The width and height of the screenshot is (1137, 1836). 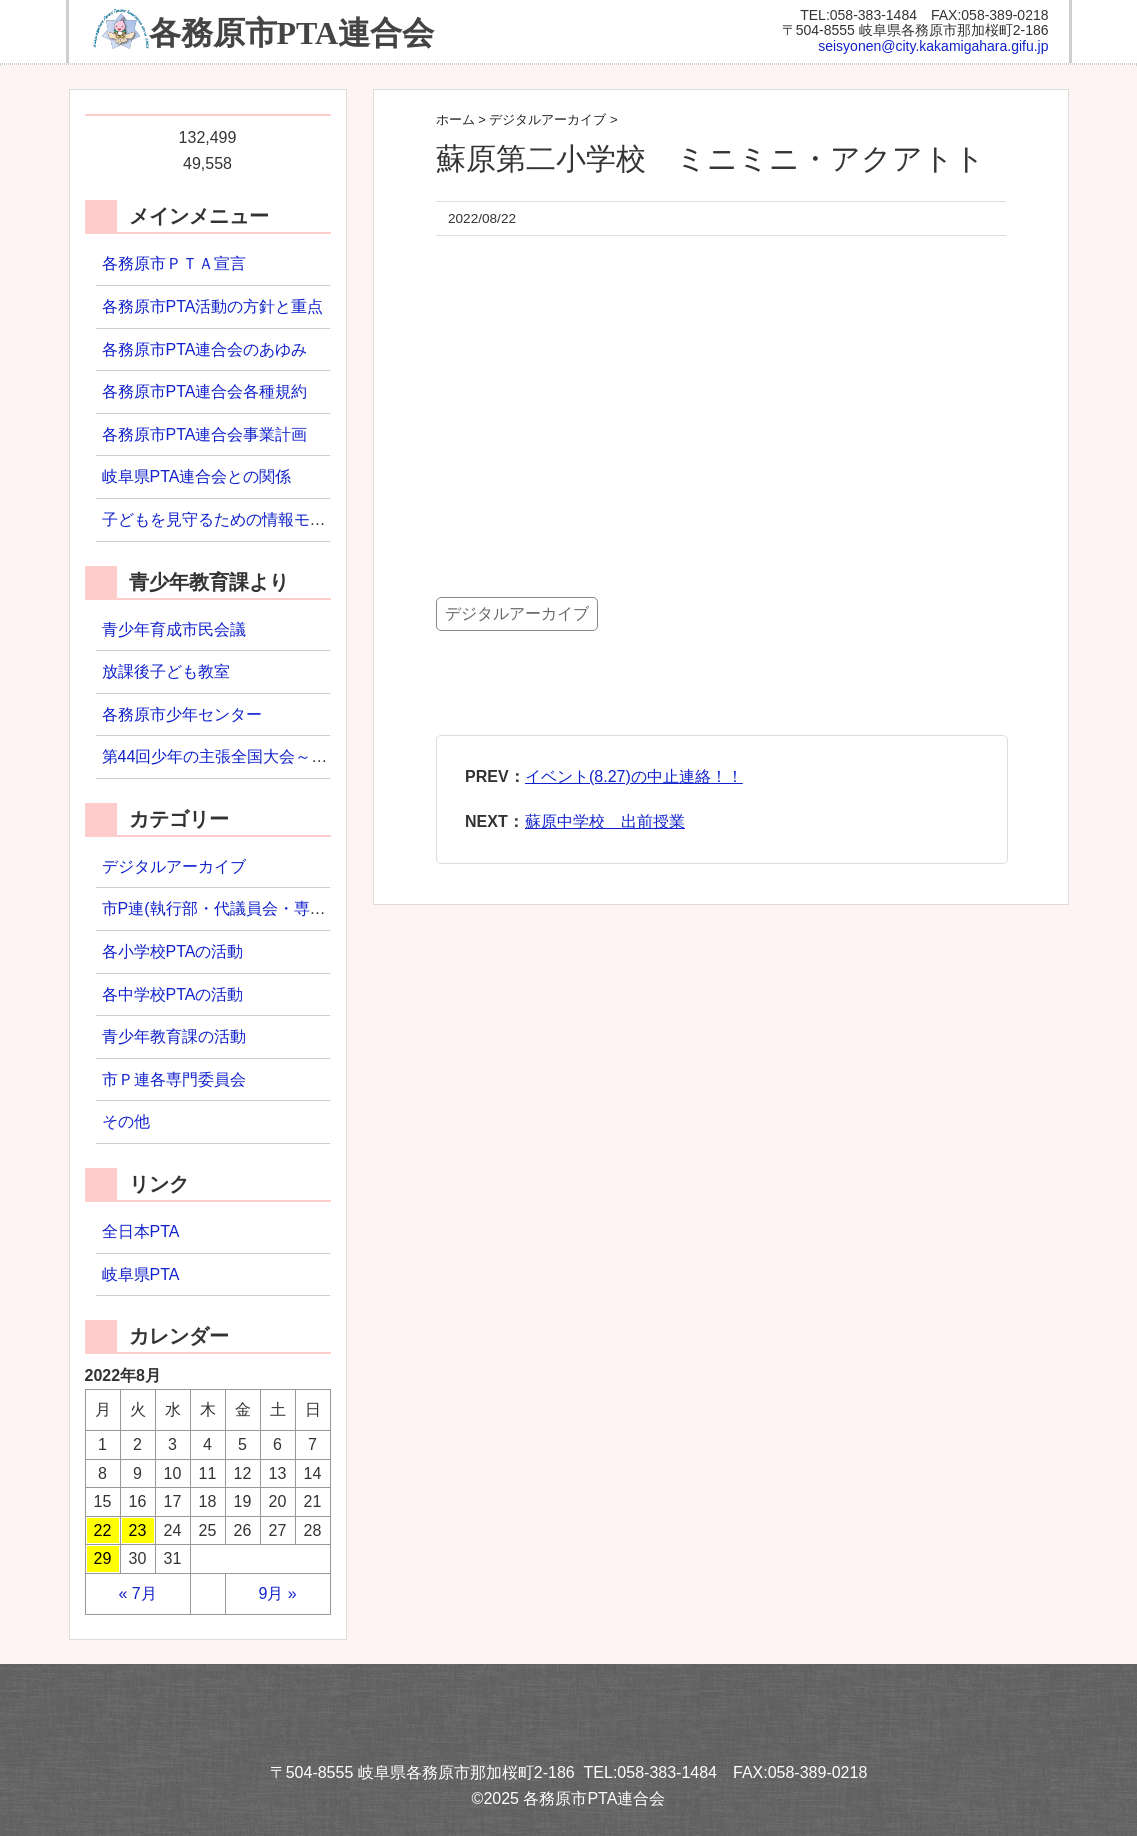 What do you see at coordinates (238, 519) in the screenshot?
I see `子どもを見守るための情報モラル研修` at bounding box center [238, 519].